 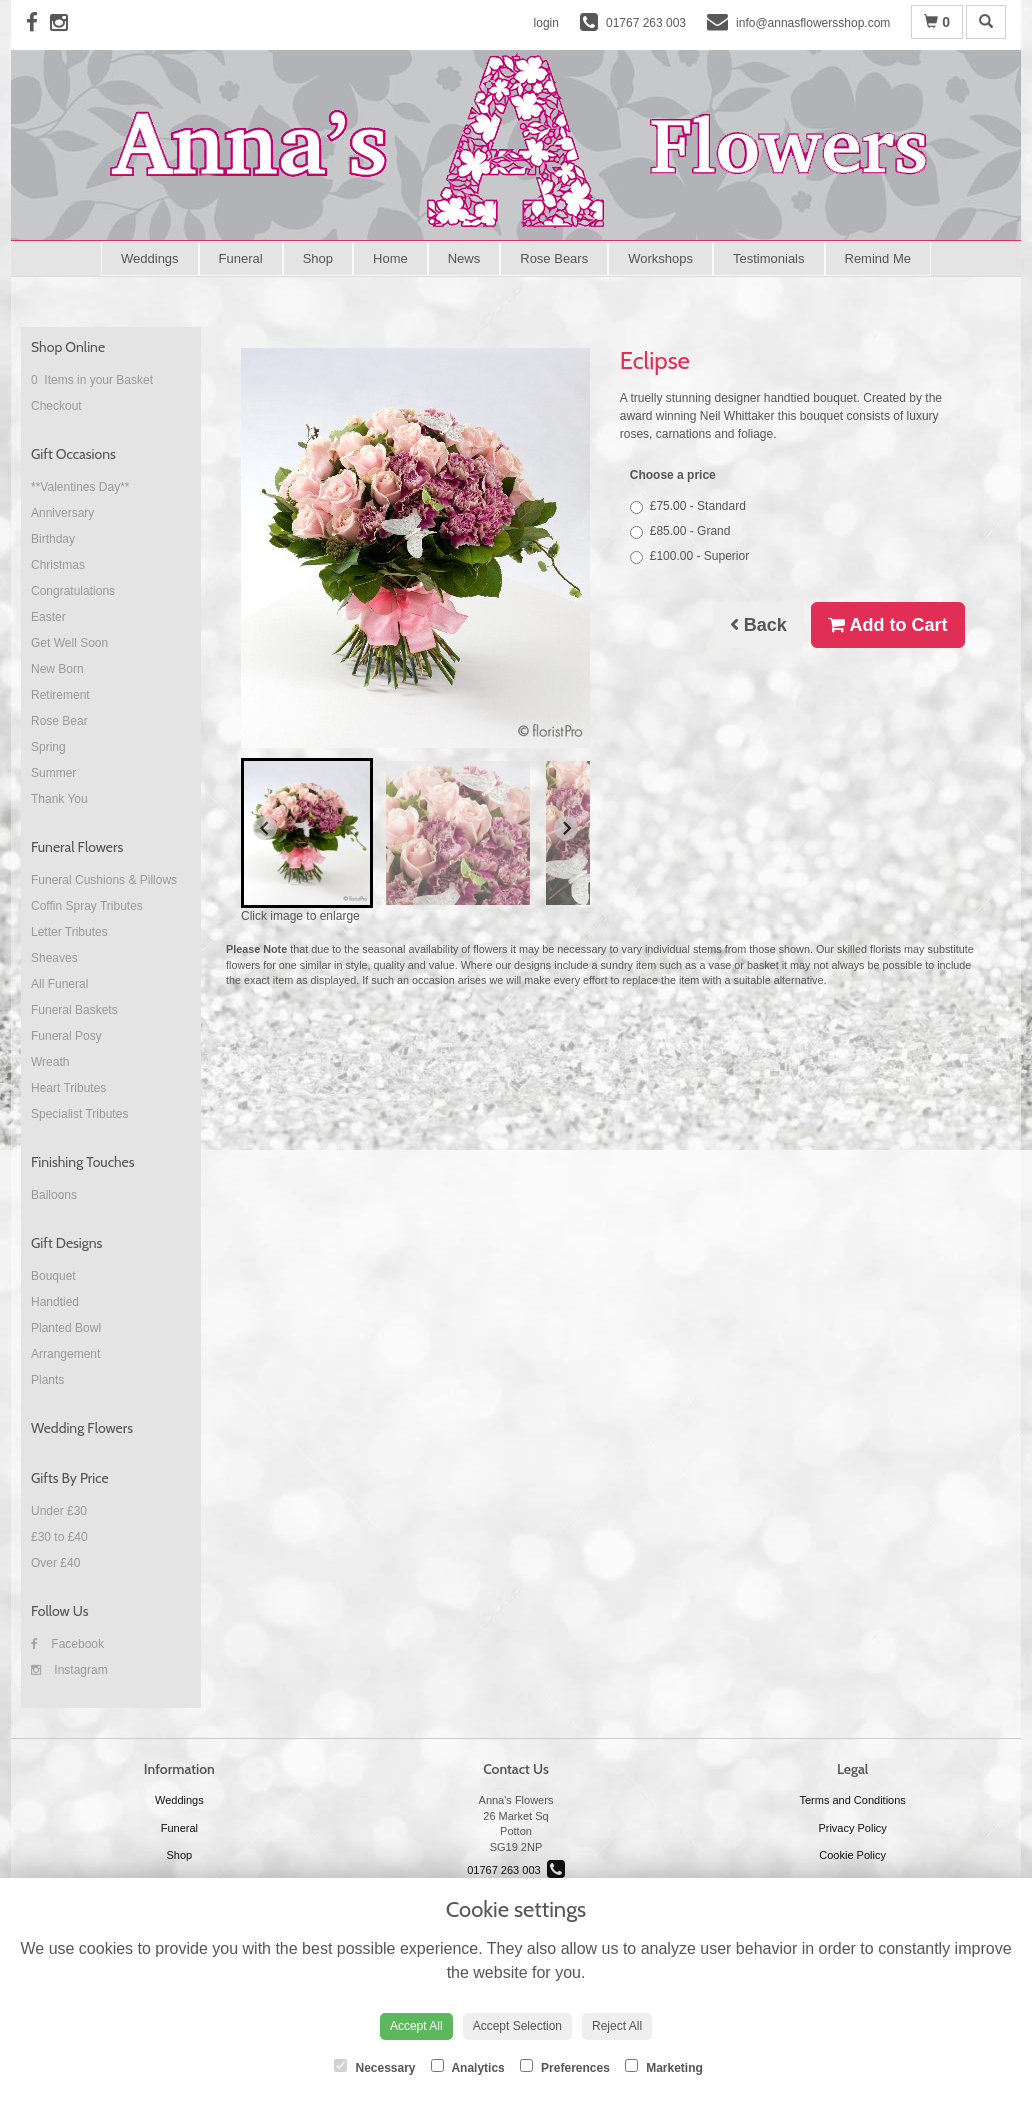 I want to click on Retirement, so click(x=60, y=695).